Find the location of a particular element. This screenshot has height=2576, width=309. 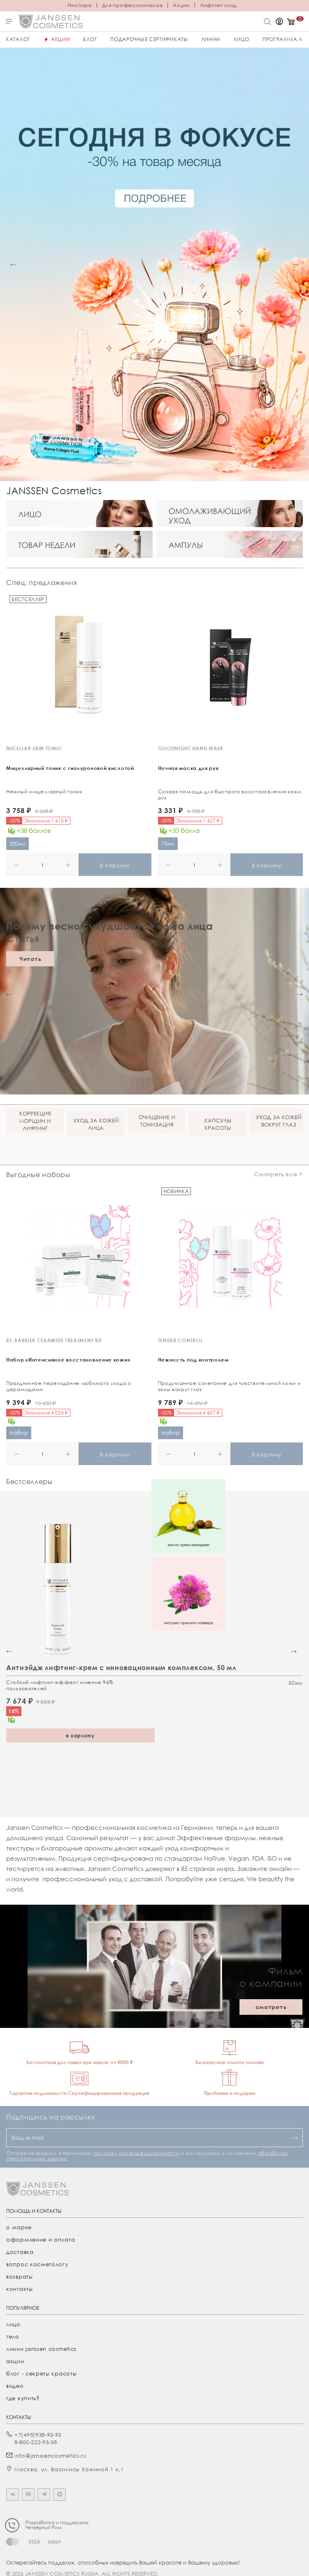

Лифтинг уход is located at coordinates (218, 5).